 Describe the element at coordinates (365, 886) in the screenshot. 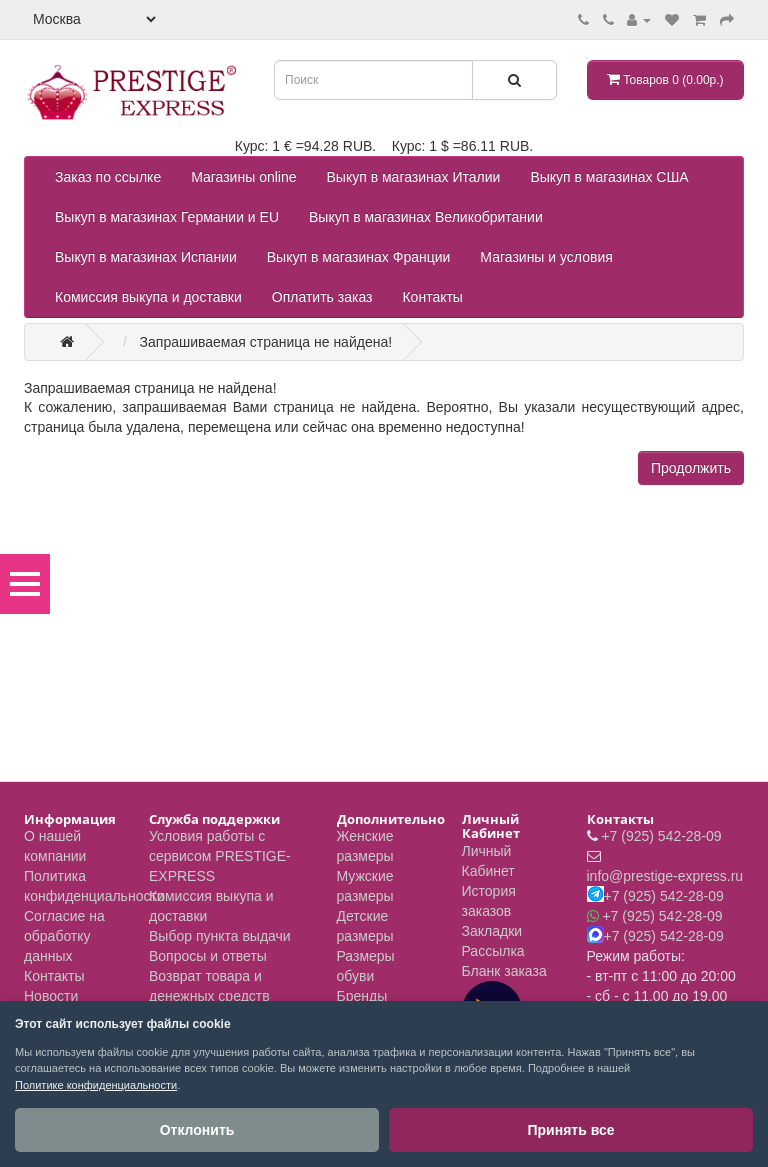

I see `Мужские размеры` at that location.